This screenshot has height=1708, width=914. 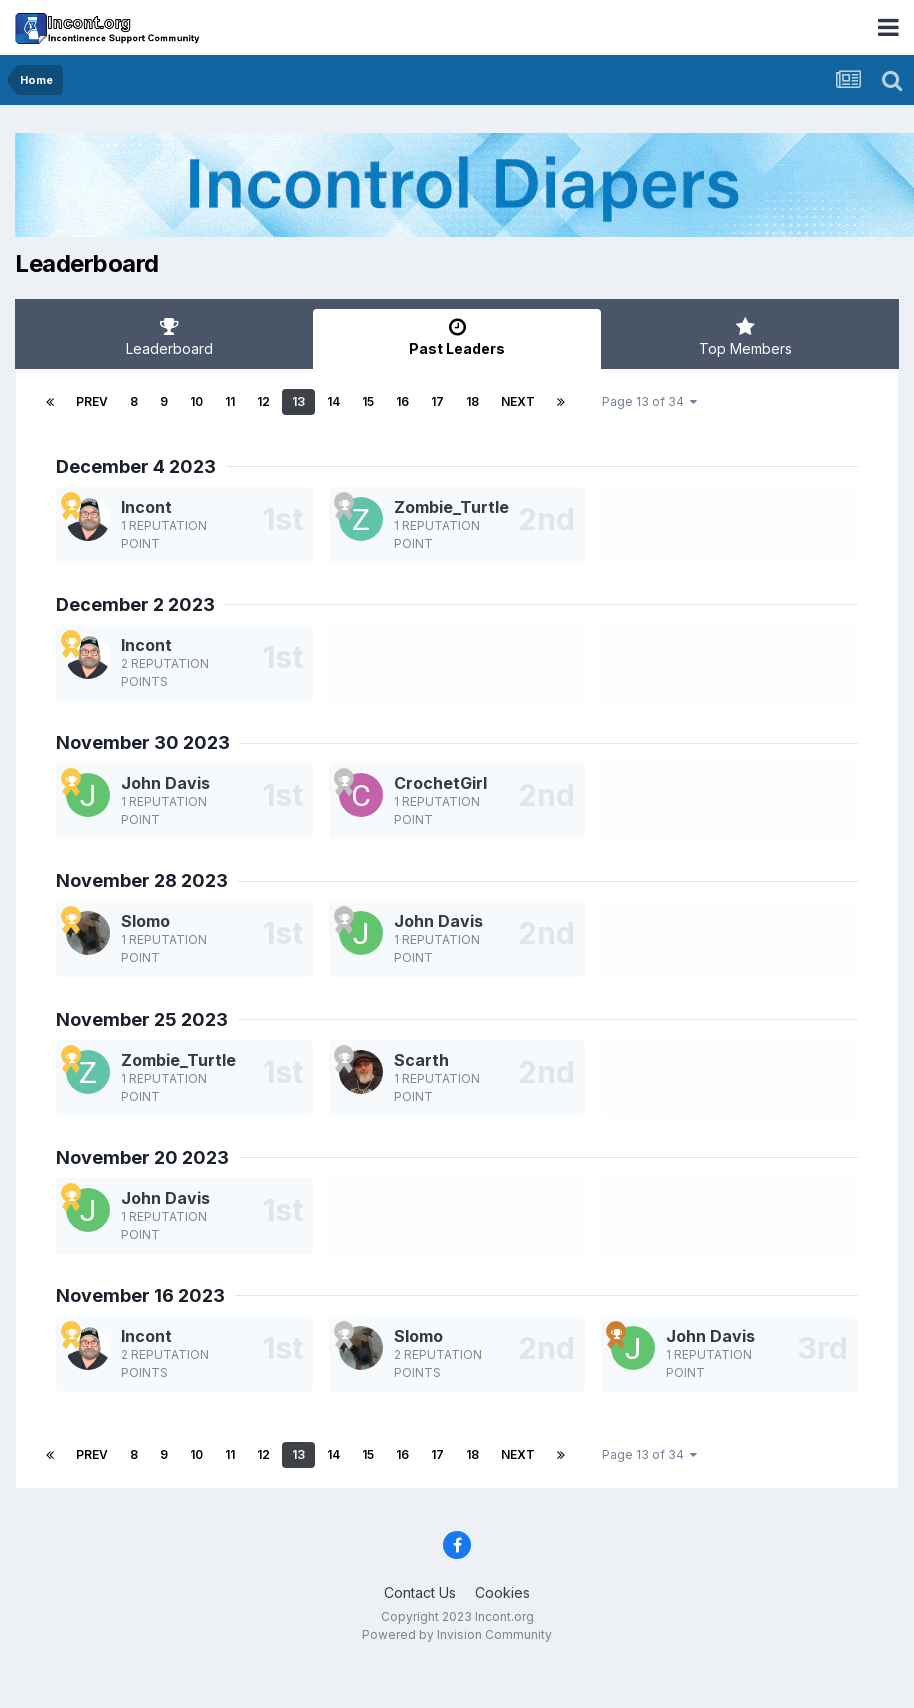 I want to click on 16, so click(x=402, y=401).